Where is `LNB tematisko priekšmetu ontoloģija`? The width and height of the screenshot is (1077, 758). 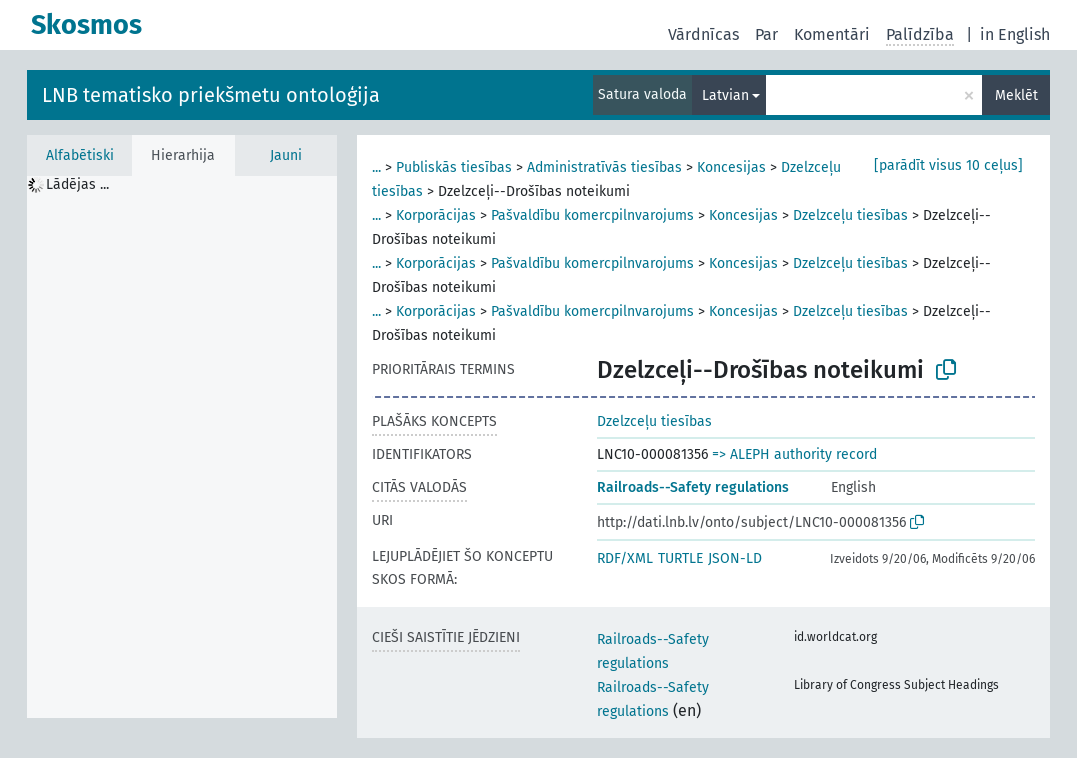 LNB tematisko priekšmetu ontoloģija is located at coordinates (211, 95).